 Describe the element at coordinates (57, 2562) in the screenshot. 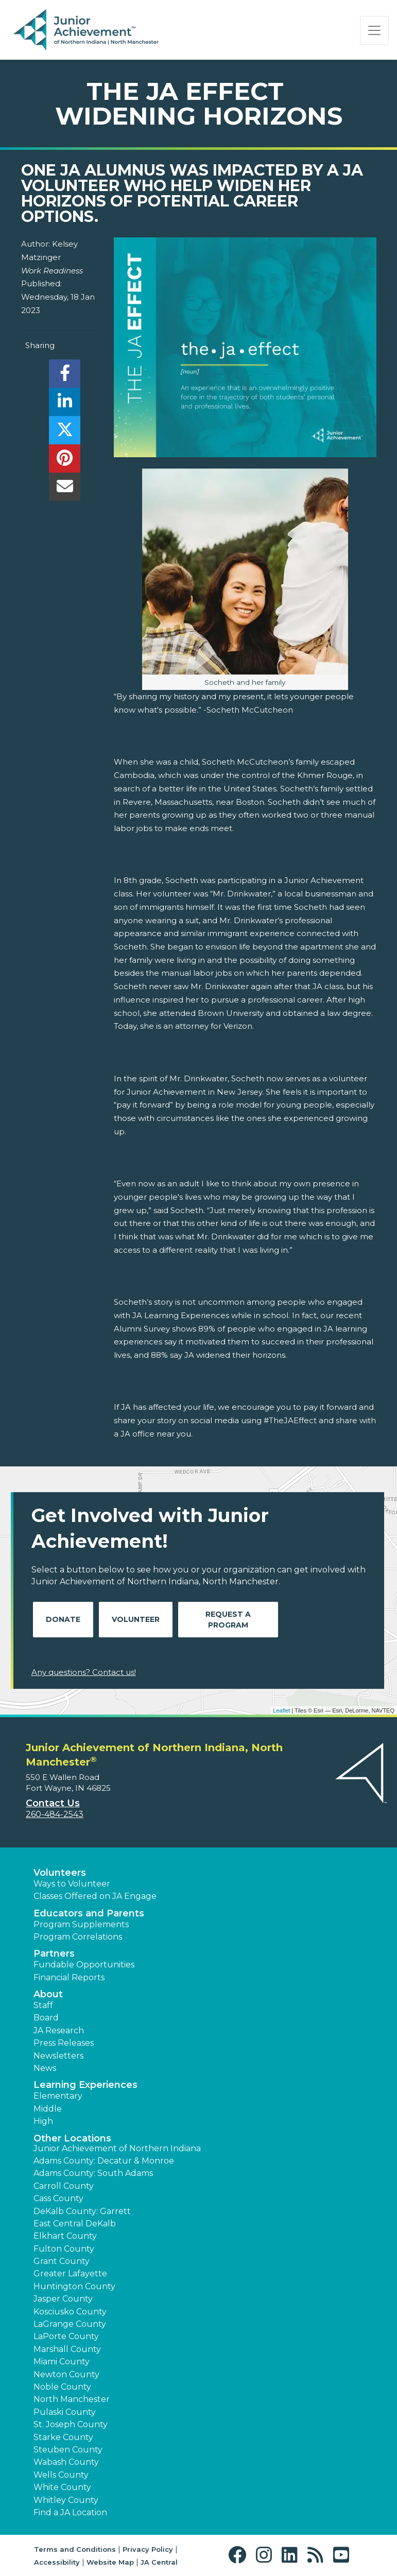

I see `Accessibility [button]` at that location.